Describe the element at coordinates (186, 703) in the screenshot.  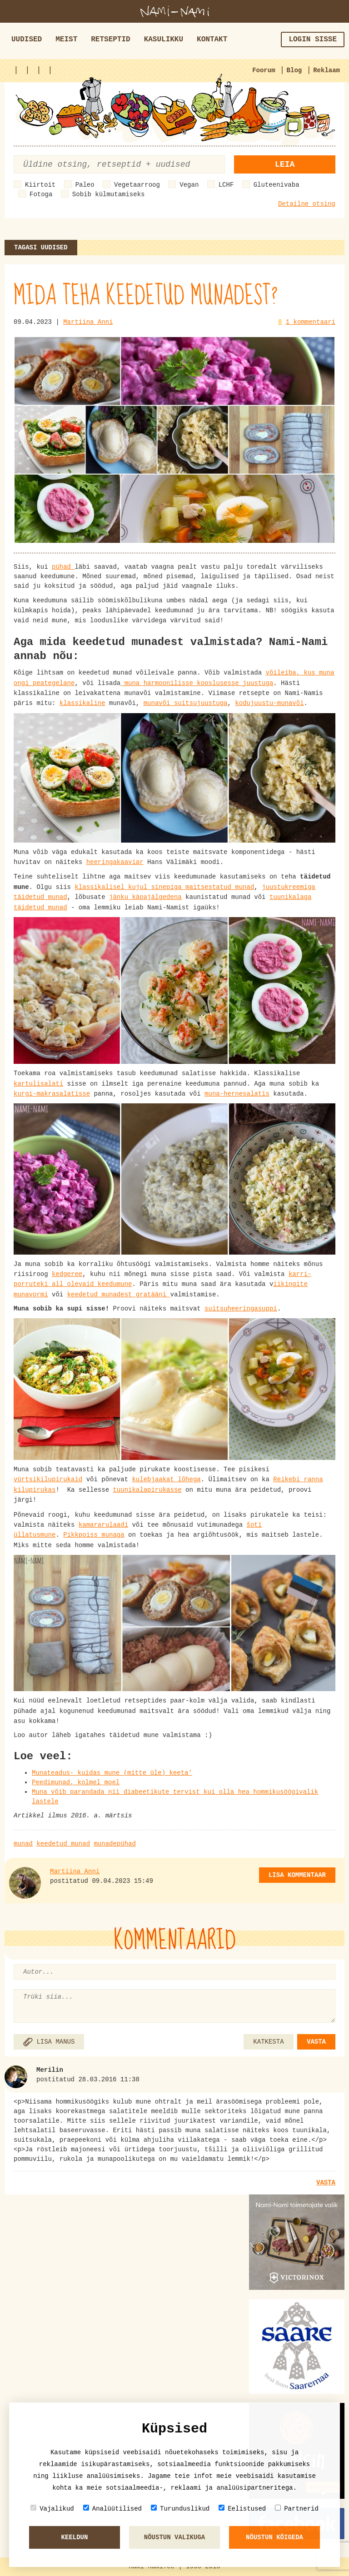
I see `munavõi suitsujuustuga` at that location.